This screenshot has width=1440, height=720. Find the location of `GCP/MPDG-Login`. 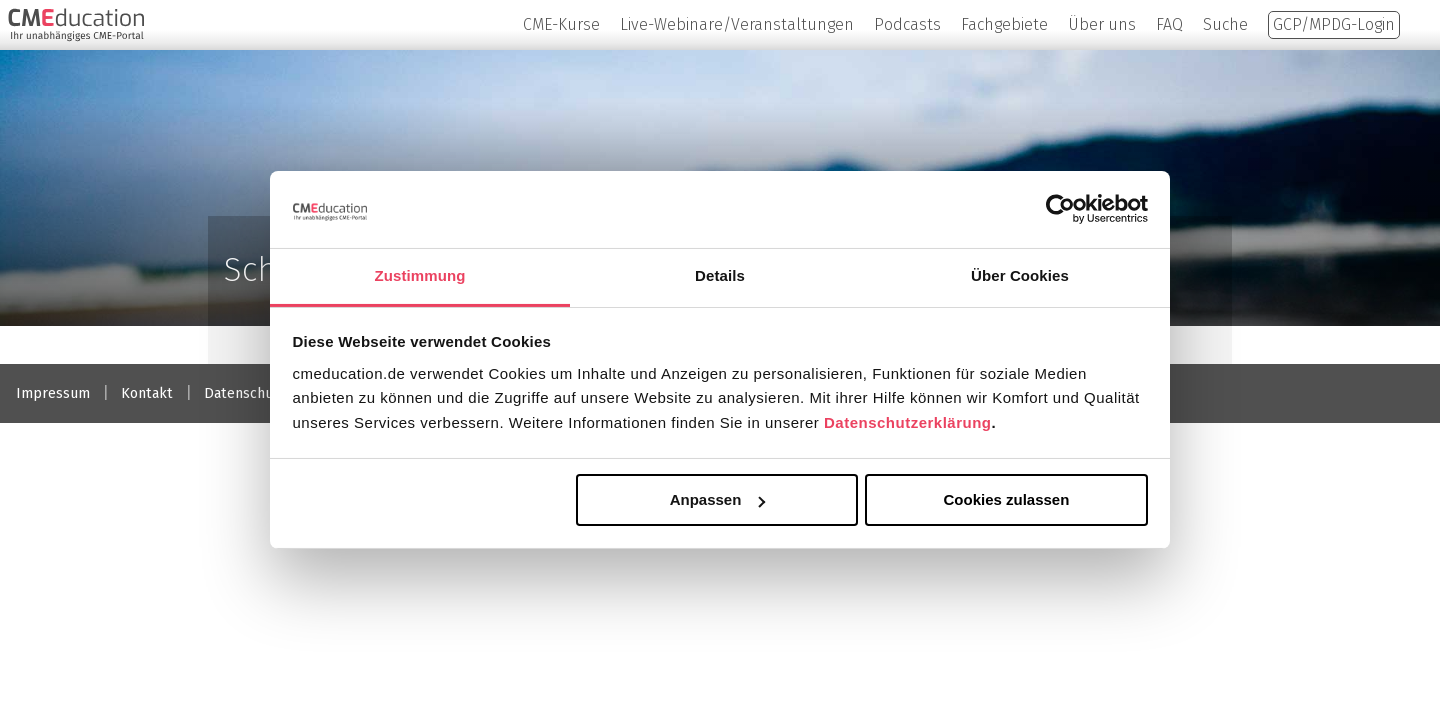

GCP/MPDG-Login is located at coordinates (1334, 24).